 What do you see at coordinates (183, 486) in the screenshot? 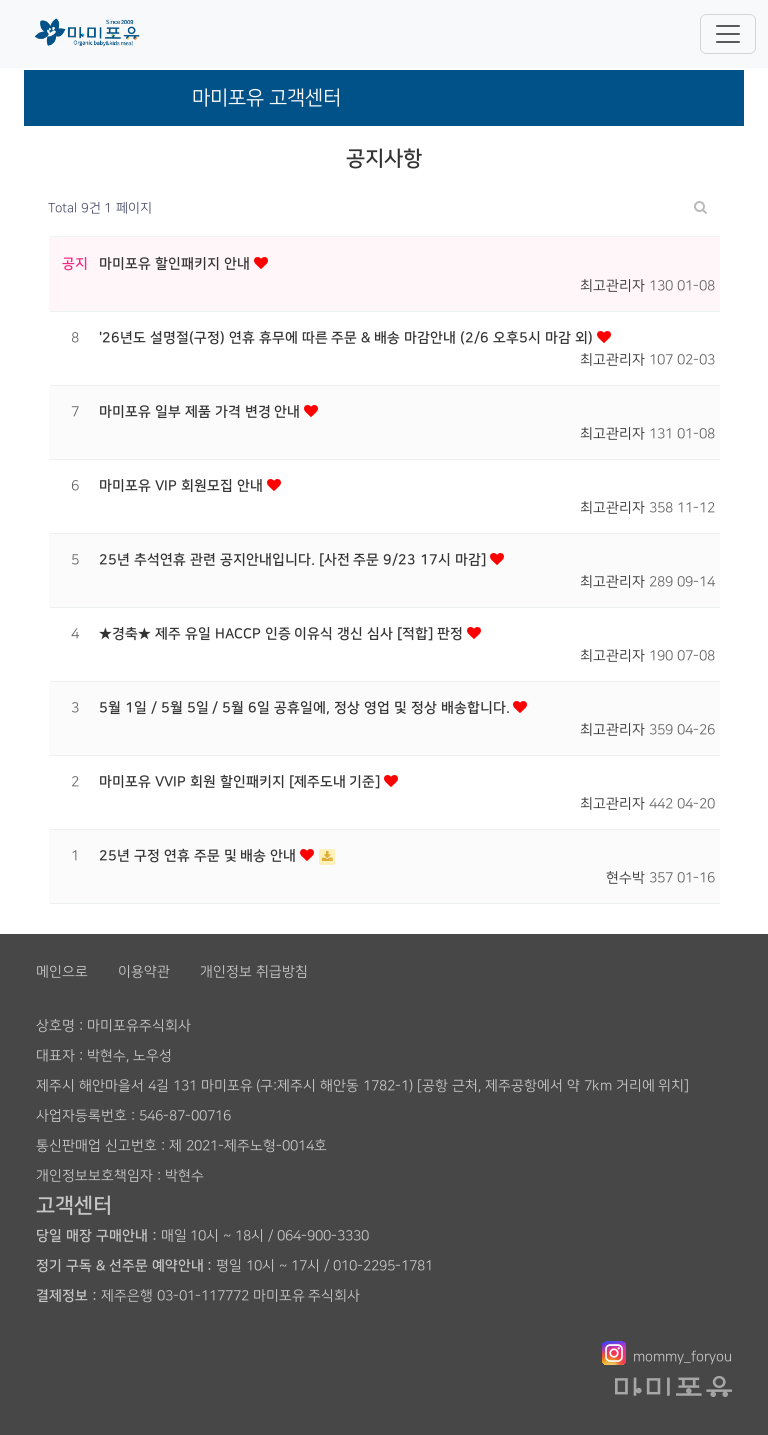
I see `마미포유 VIP 회원모집 안내` at bounding box center [183, 486].